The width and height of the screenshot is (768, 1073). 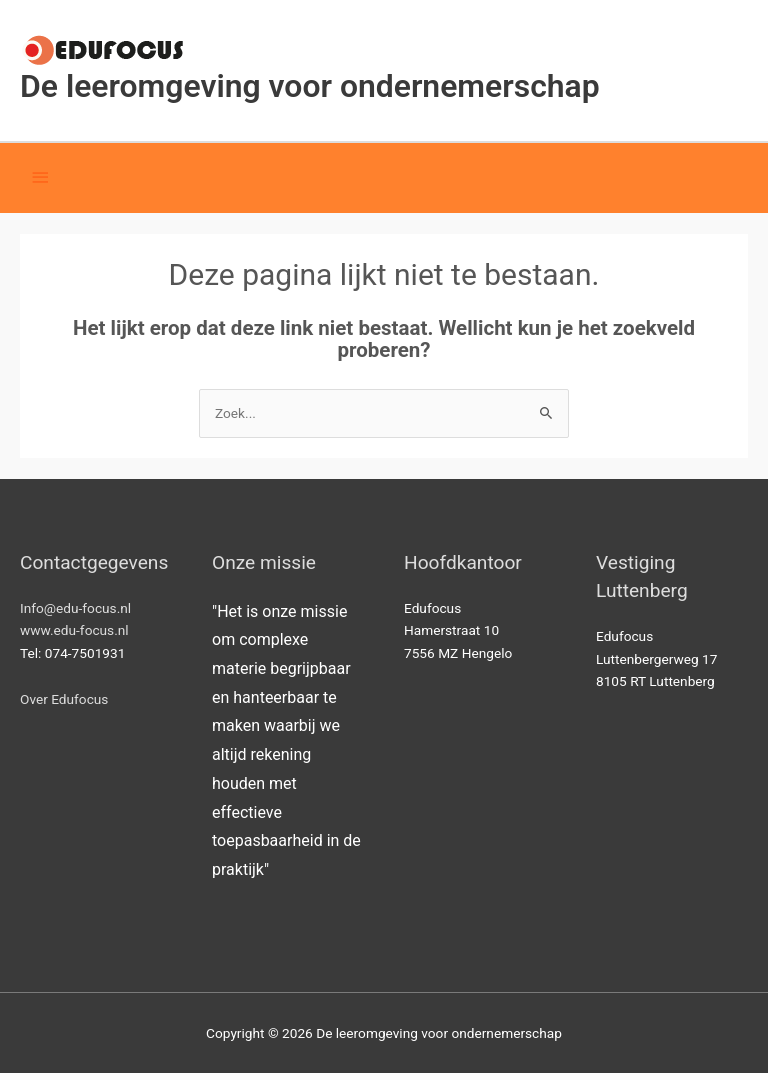 What do you see at coordinates (310, 86) in the screenshot?
I see `De leeromgeving voor ondernemerschap` at bounding box center [310, 86].